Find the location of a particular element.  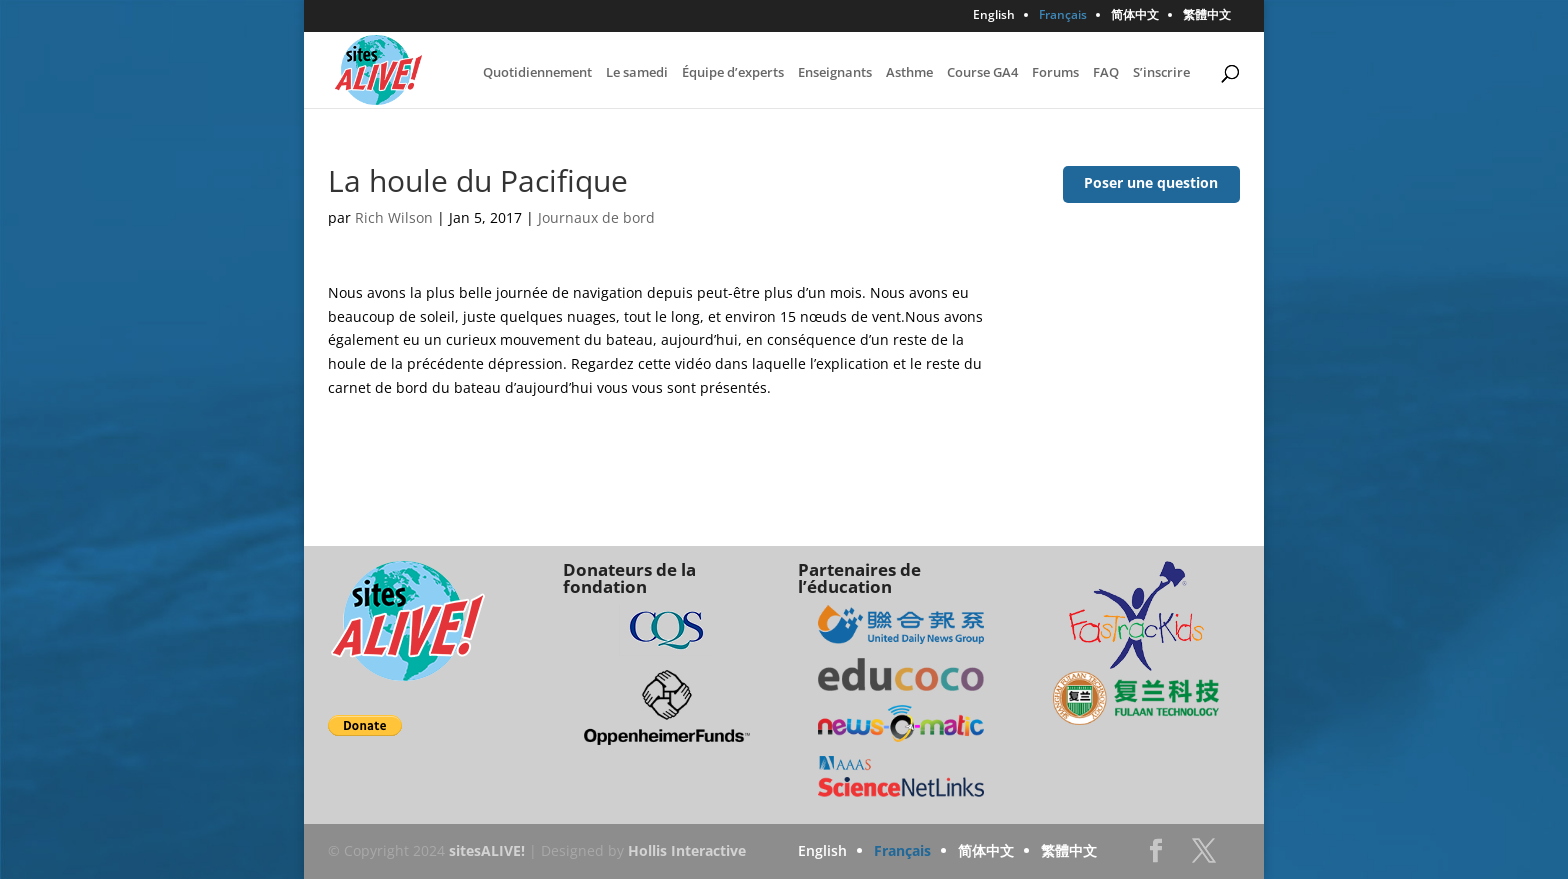

Le samedi is located at coordinates (637, 73).